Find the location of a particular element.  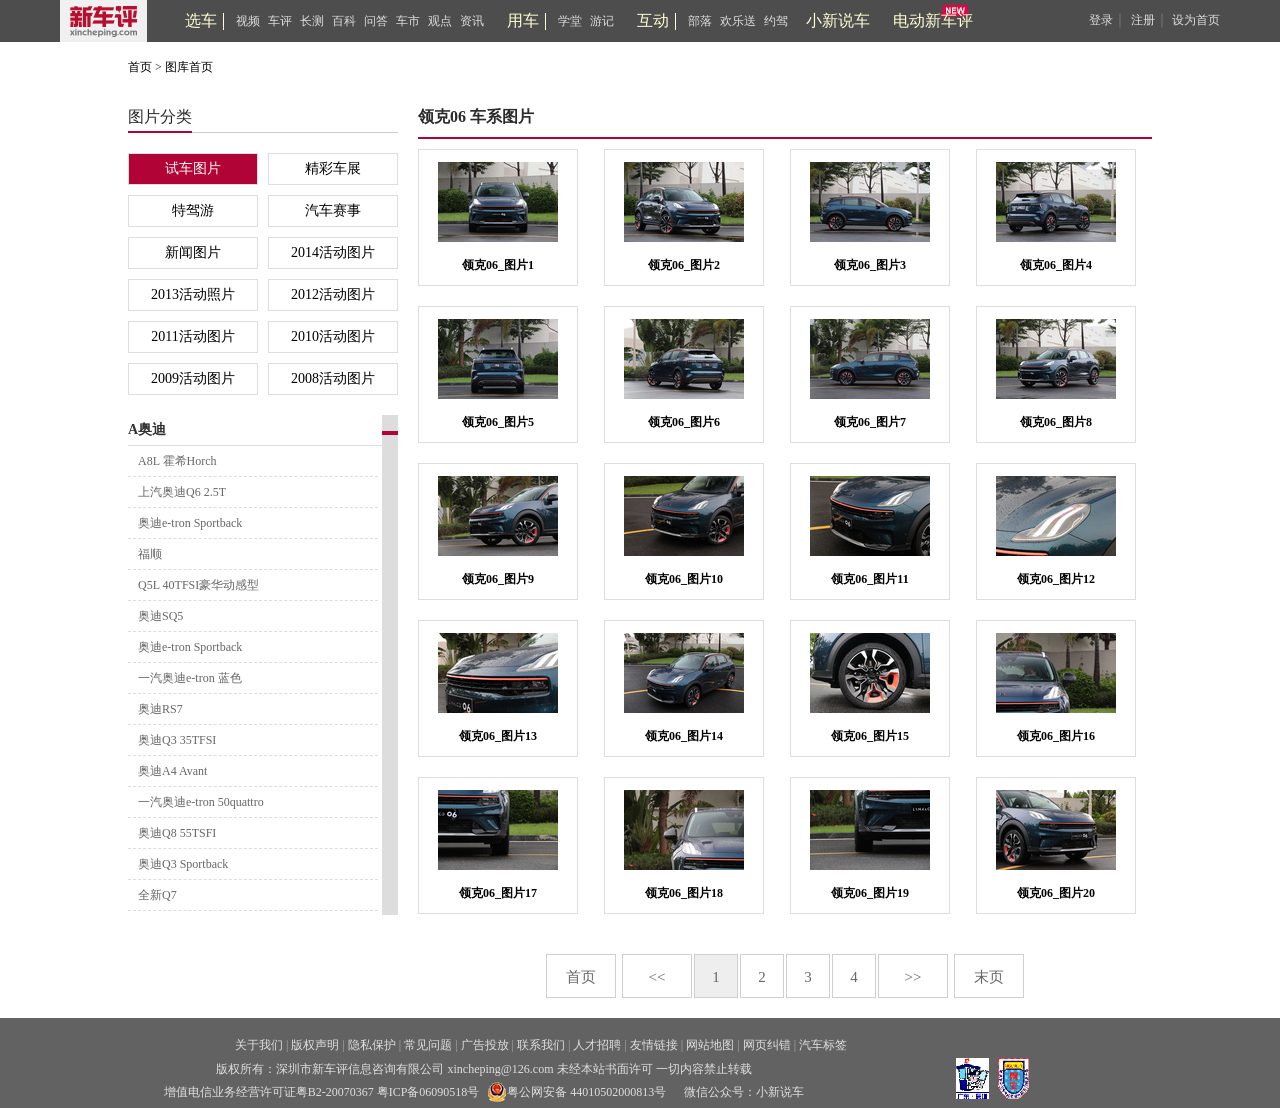

领克06_图片1 is located at coordinates (498, 265).